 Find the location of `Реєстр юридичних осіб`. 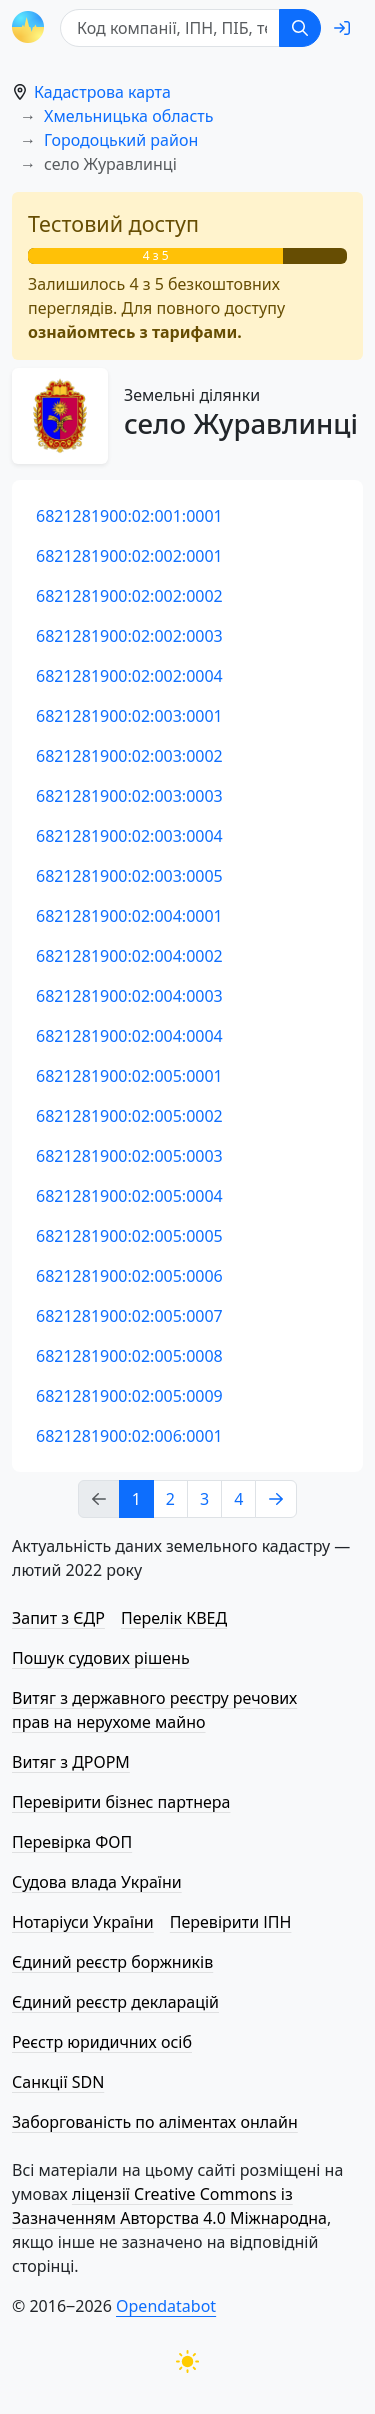

Реєстр юридичних осіб is located at coordinates (102, 2042).